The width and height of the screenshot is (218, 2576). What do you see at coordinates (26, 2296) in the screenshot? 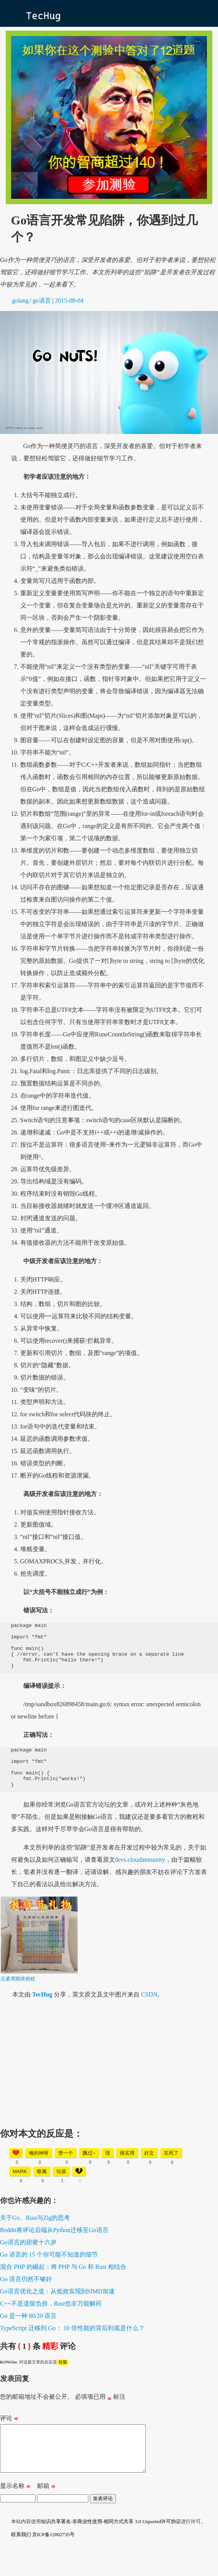
I see `Go 语言仍然不够好` at bounding box center [26, 2296].